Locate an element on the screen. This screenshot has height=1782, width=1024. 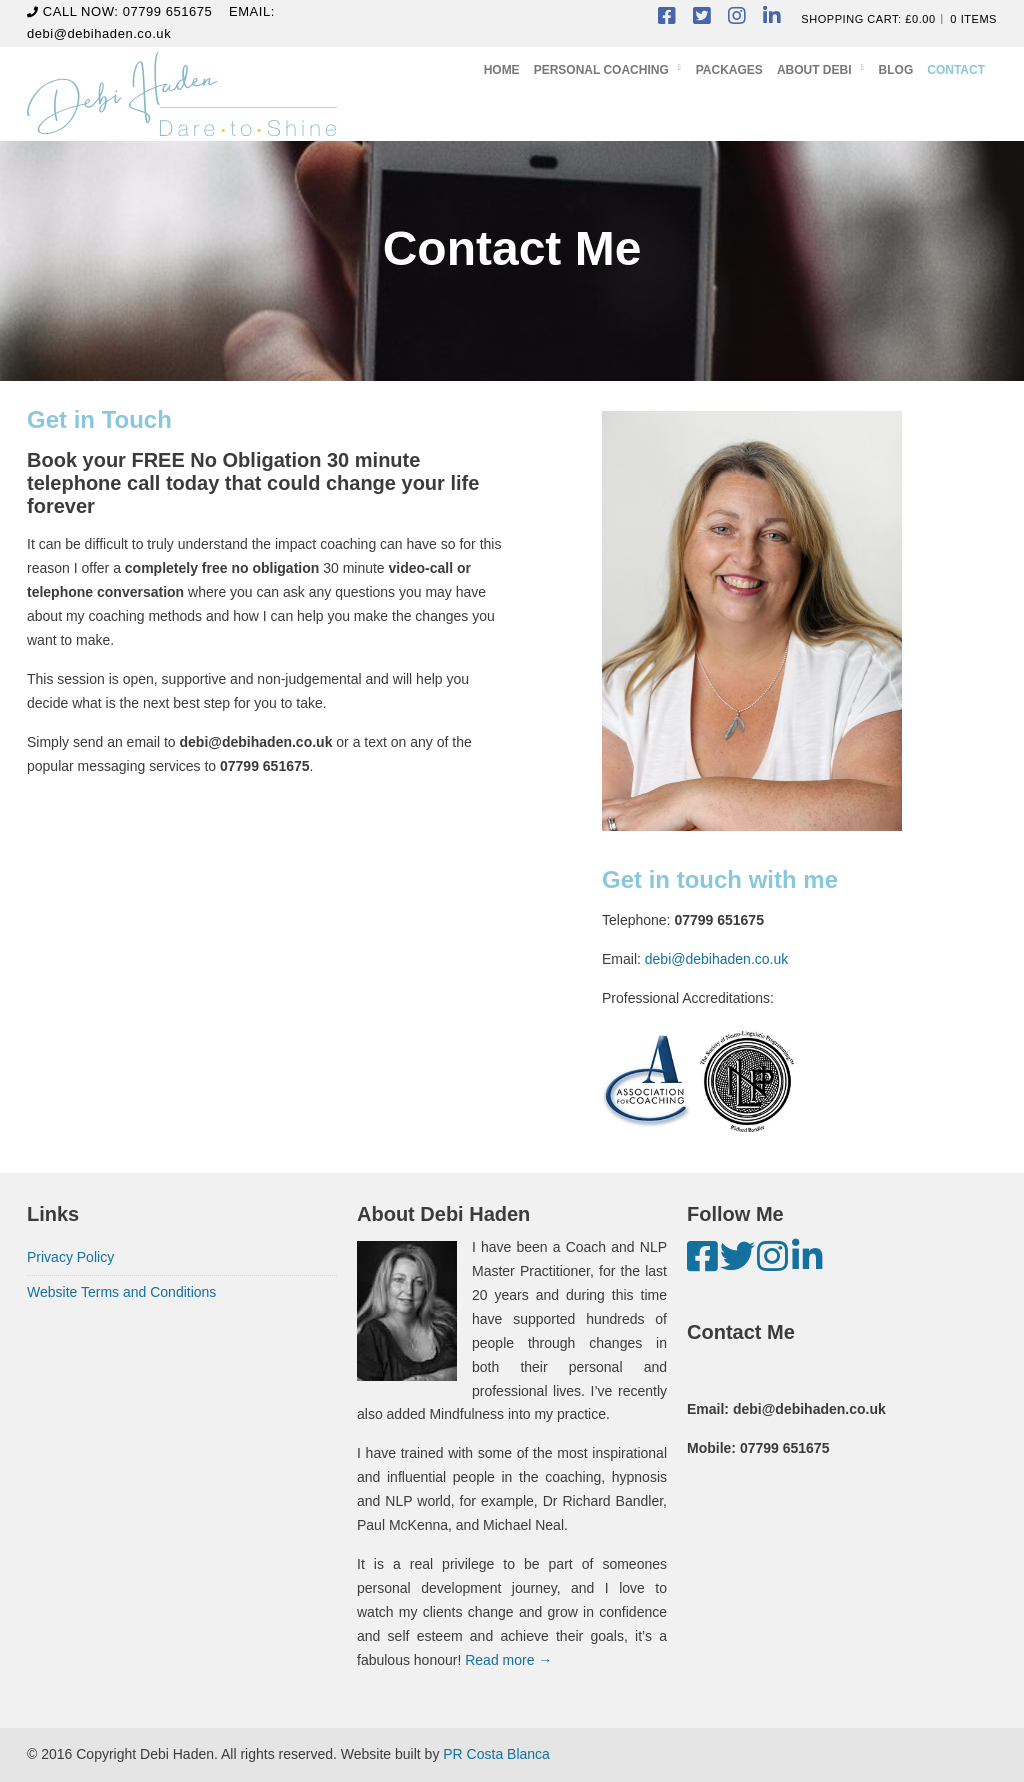
Website Terms and Conditions is located at coordinates (121, 1292).